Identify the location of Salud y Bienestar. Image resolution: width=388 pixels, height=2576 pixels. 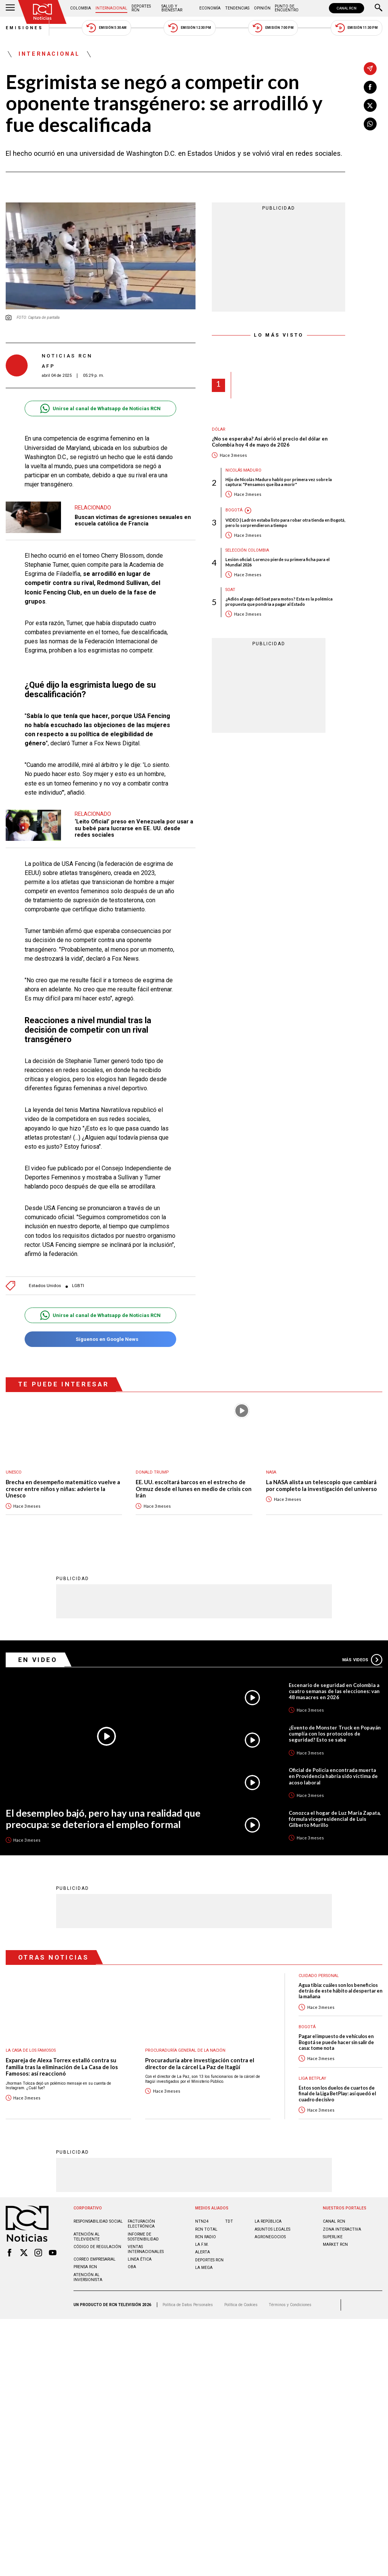
(171, 8).